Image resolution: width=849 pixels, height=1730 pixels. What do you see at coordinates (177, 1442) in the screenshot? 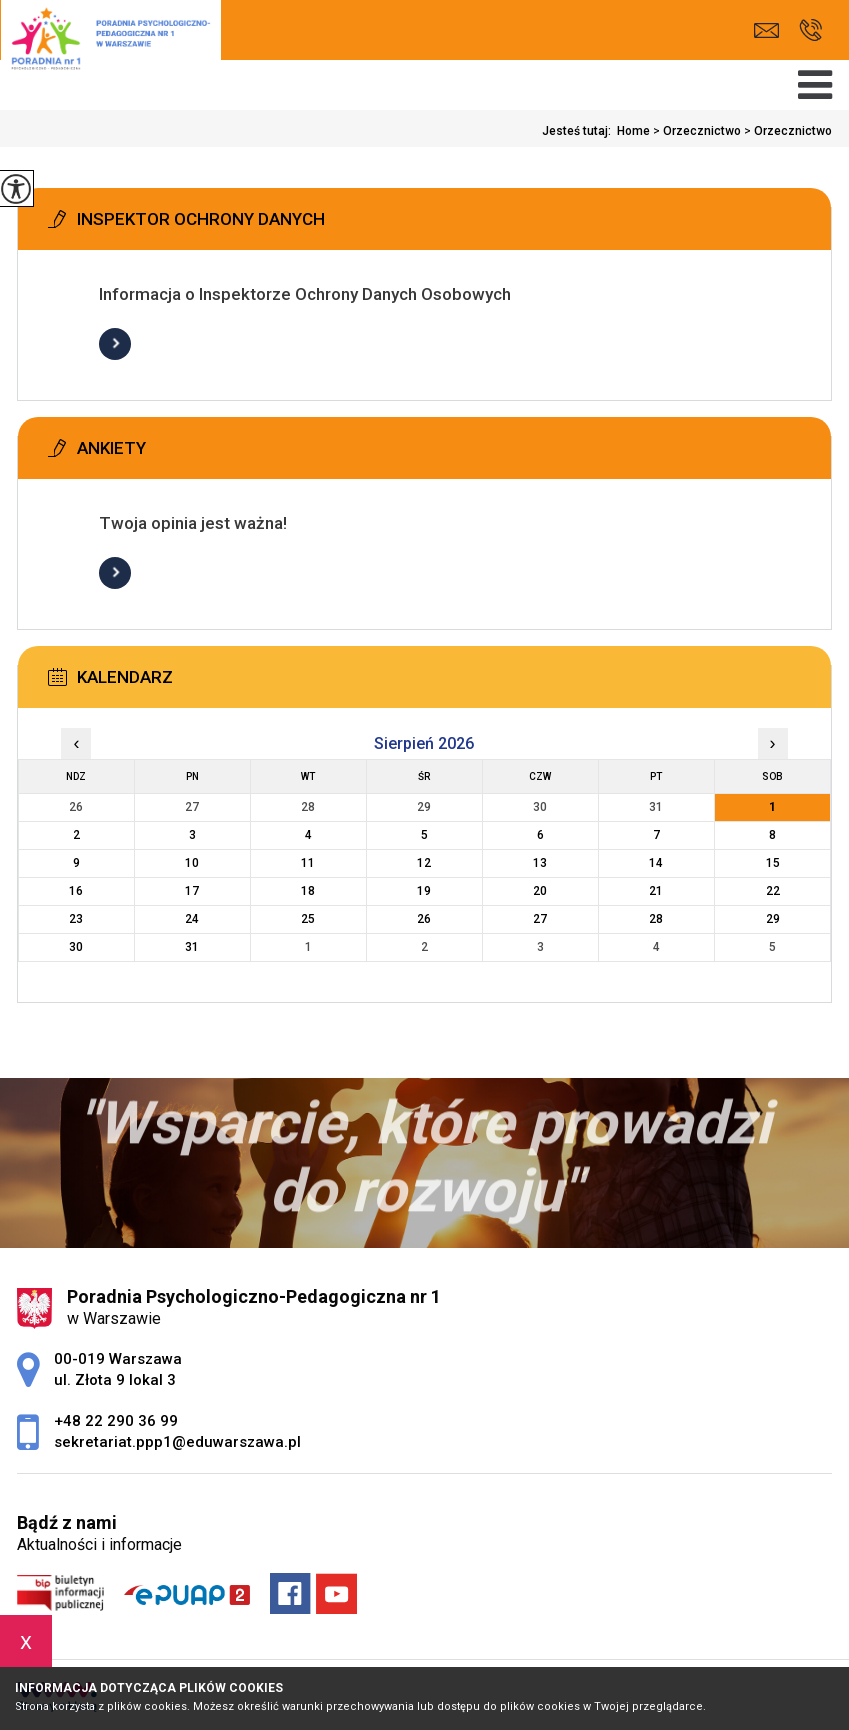
I see `sekretariat.ppp1@eduwarszawa.pl [Adres e-mail: sekretariat.ppp1@eduwarszawa.pl]` at bounding box center [177, 1442].